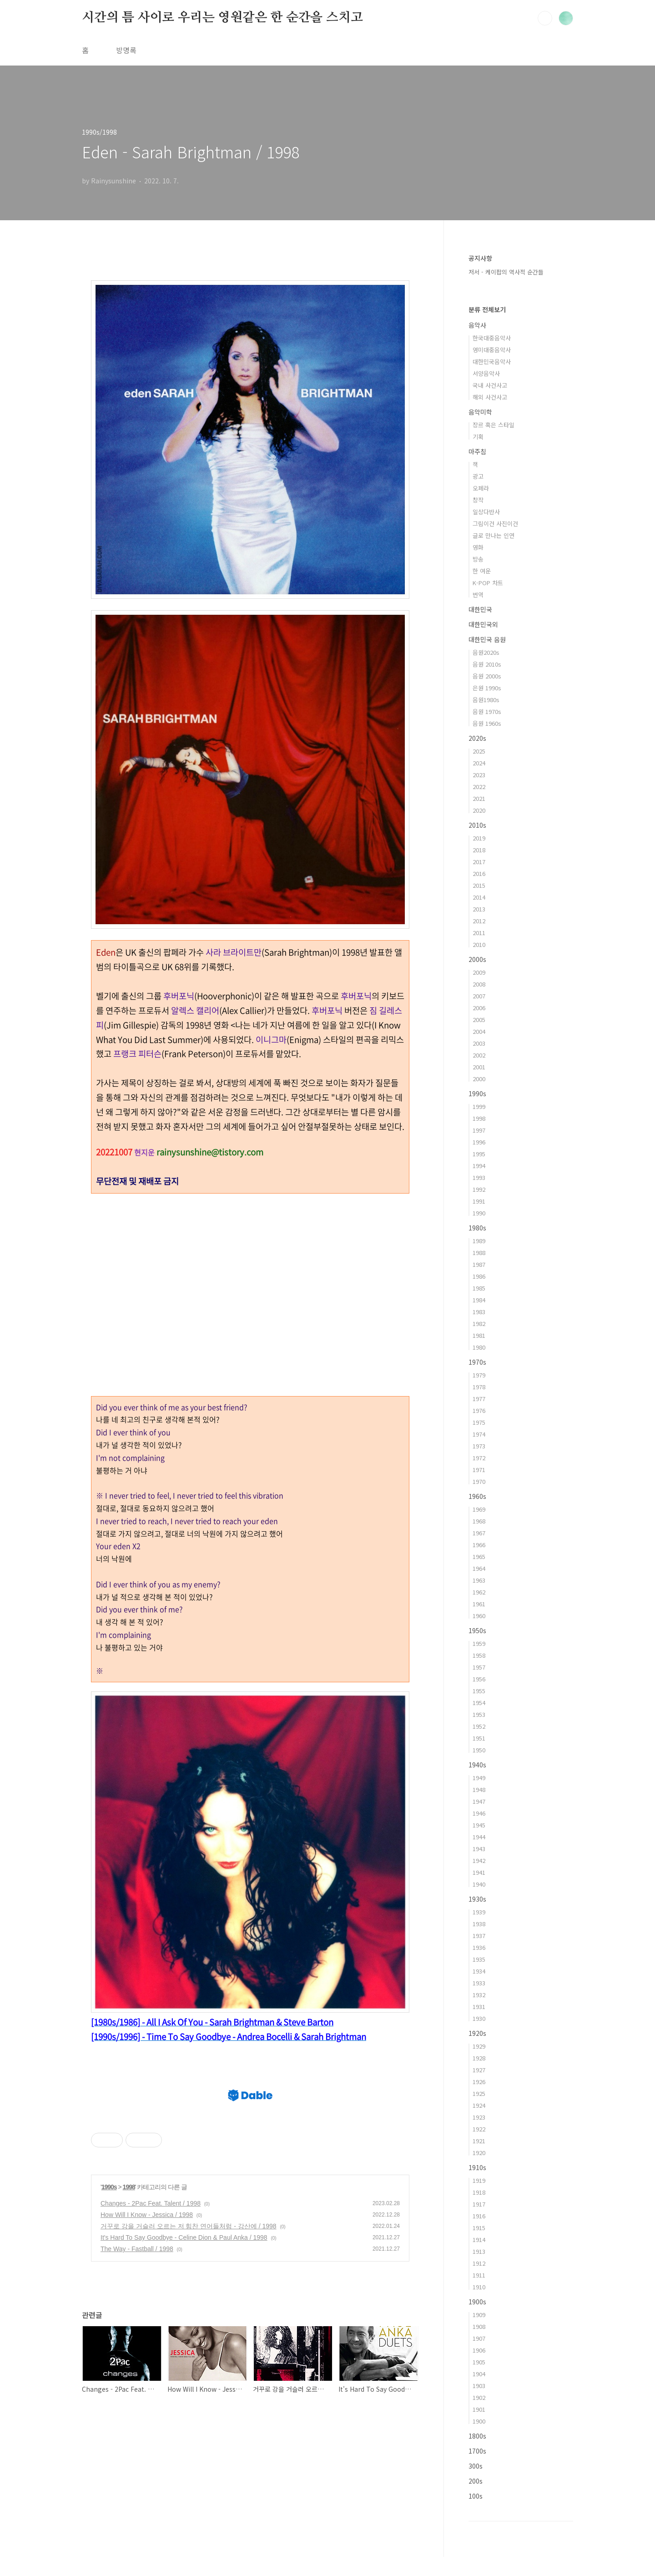 The image size is (655, 2576). What do you see at coordinates (479, 909) in the screenshot?
I see `2013` at bounding box center [479, 909].